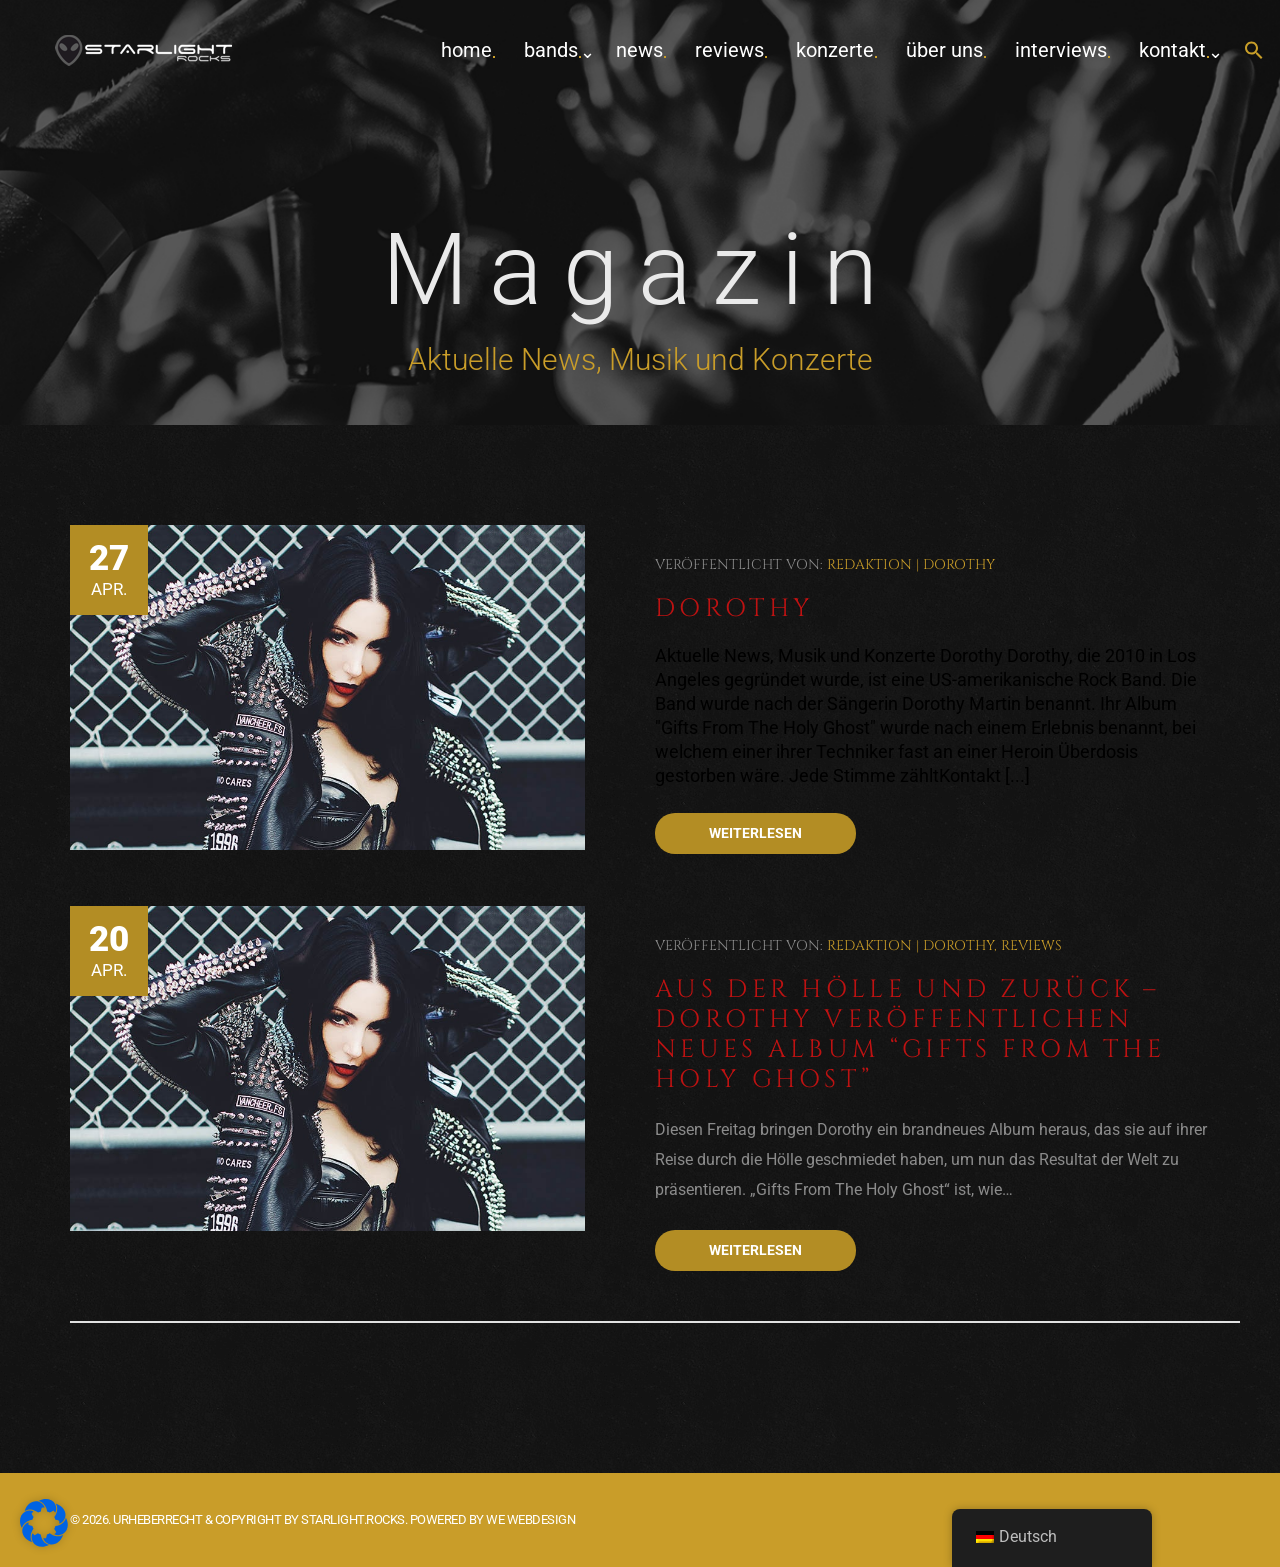  What do you see at coordinates (551, 50) in the screenshot?
I see `Bands` at bounding box center [551, 50].